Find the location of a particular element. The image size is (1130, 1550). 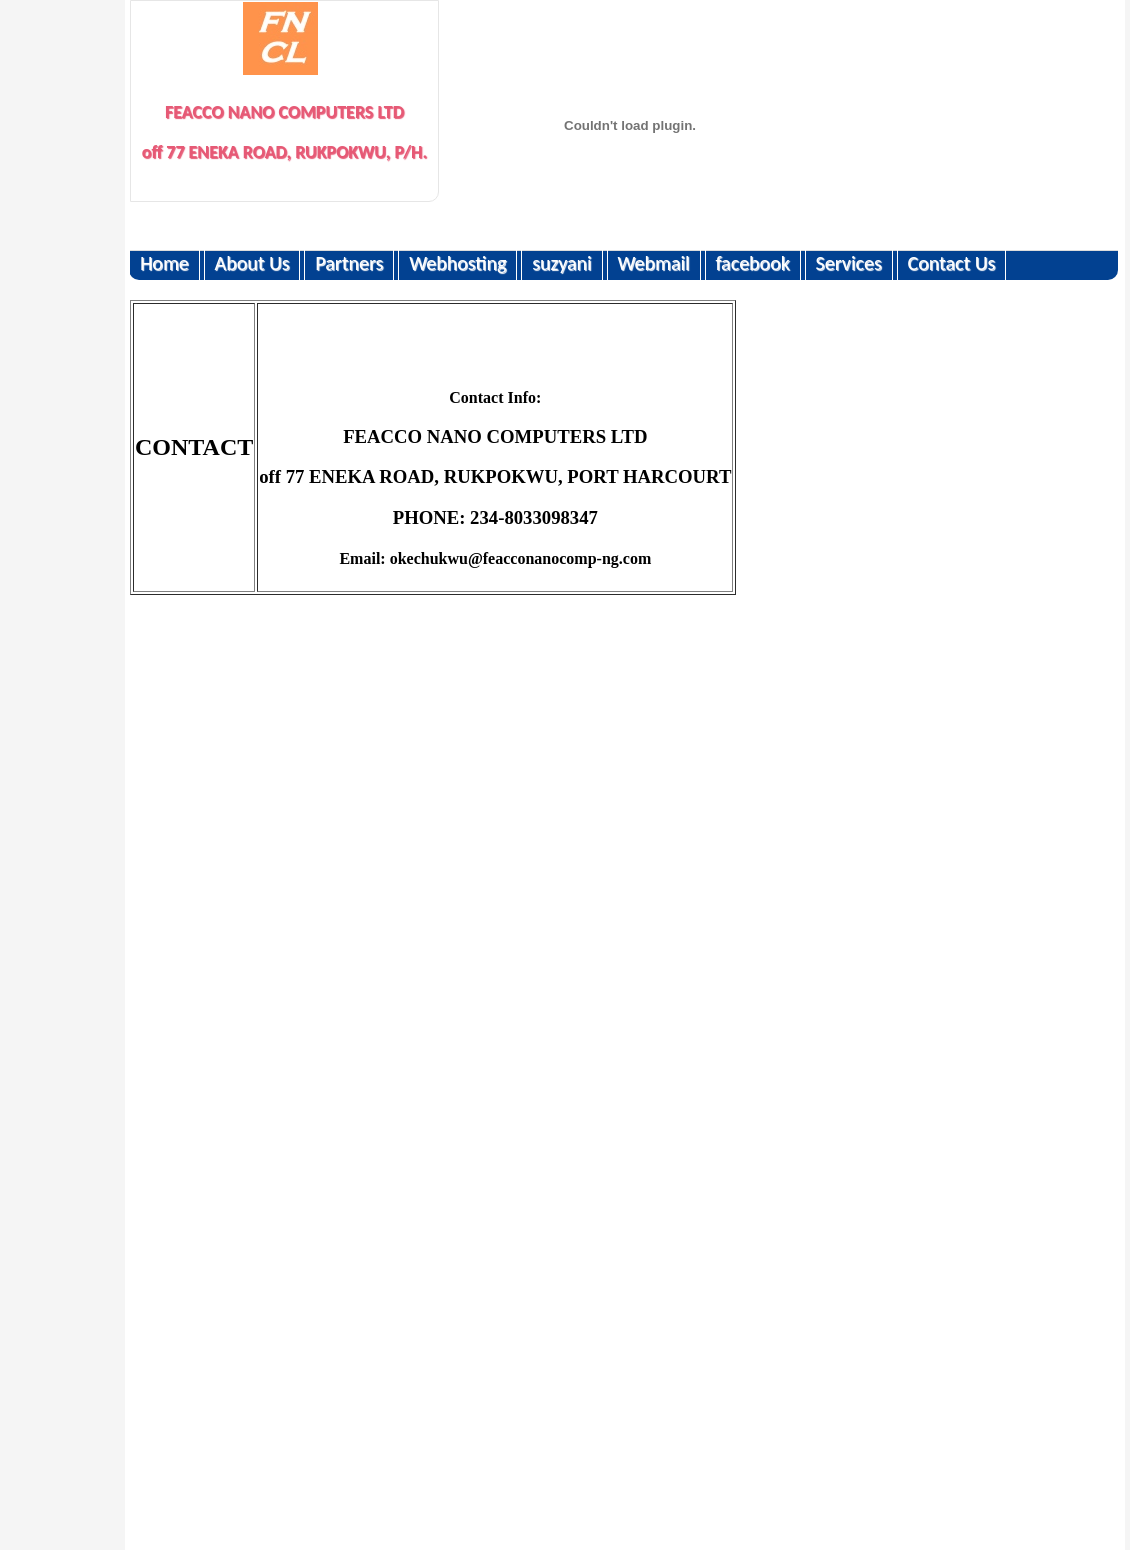

Partners is located at coordinates (349, 263).